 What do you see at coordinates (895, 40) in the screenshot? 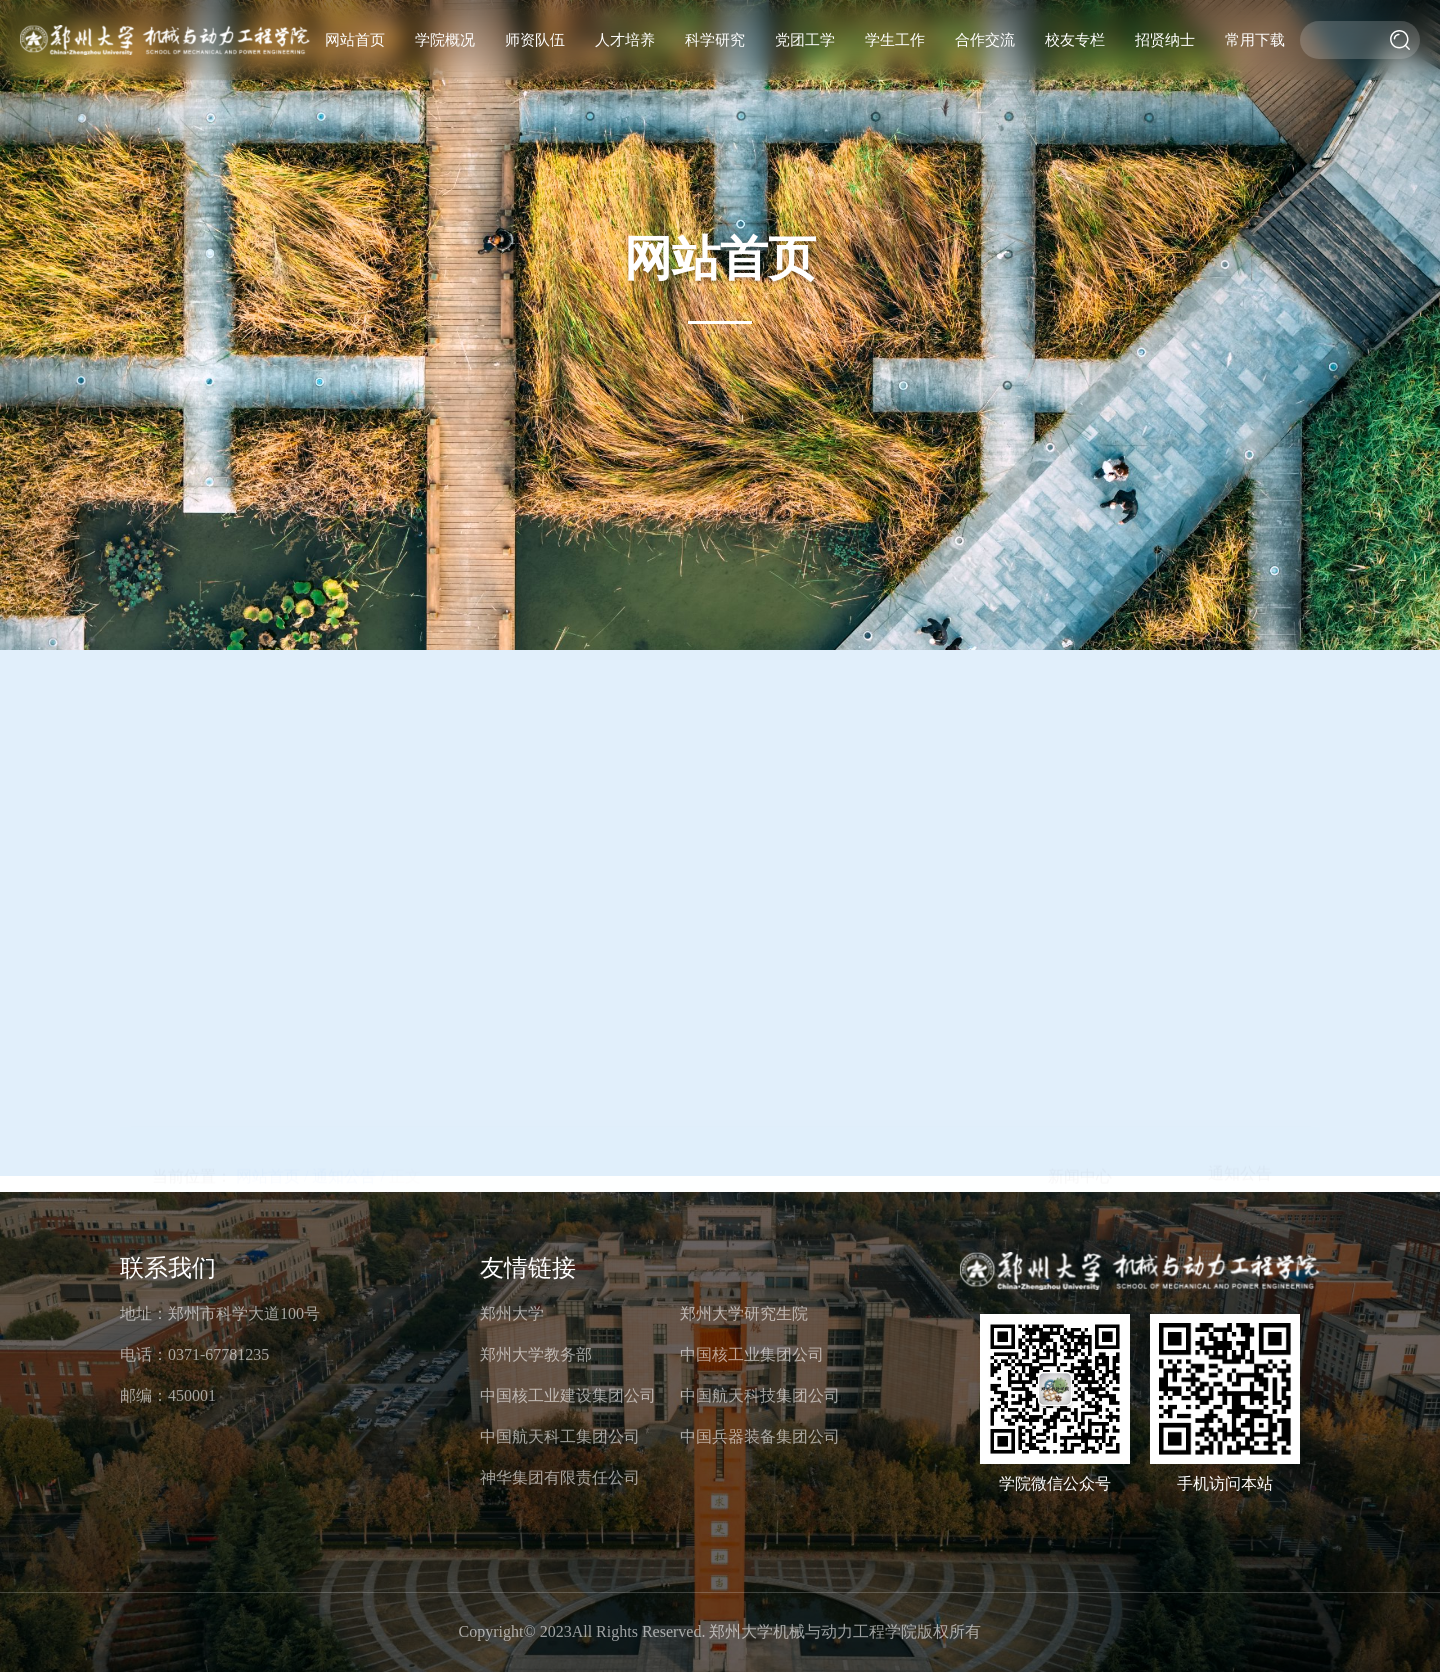
I see `学生工作` at bounding box center [895, 40].